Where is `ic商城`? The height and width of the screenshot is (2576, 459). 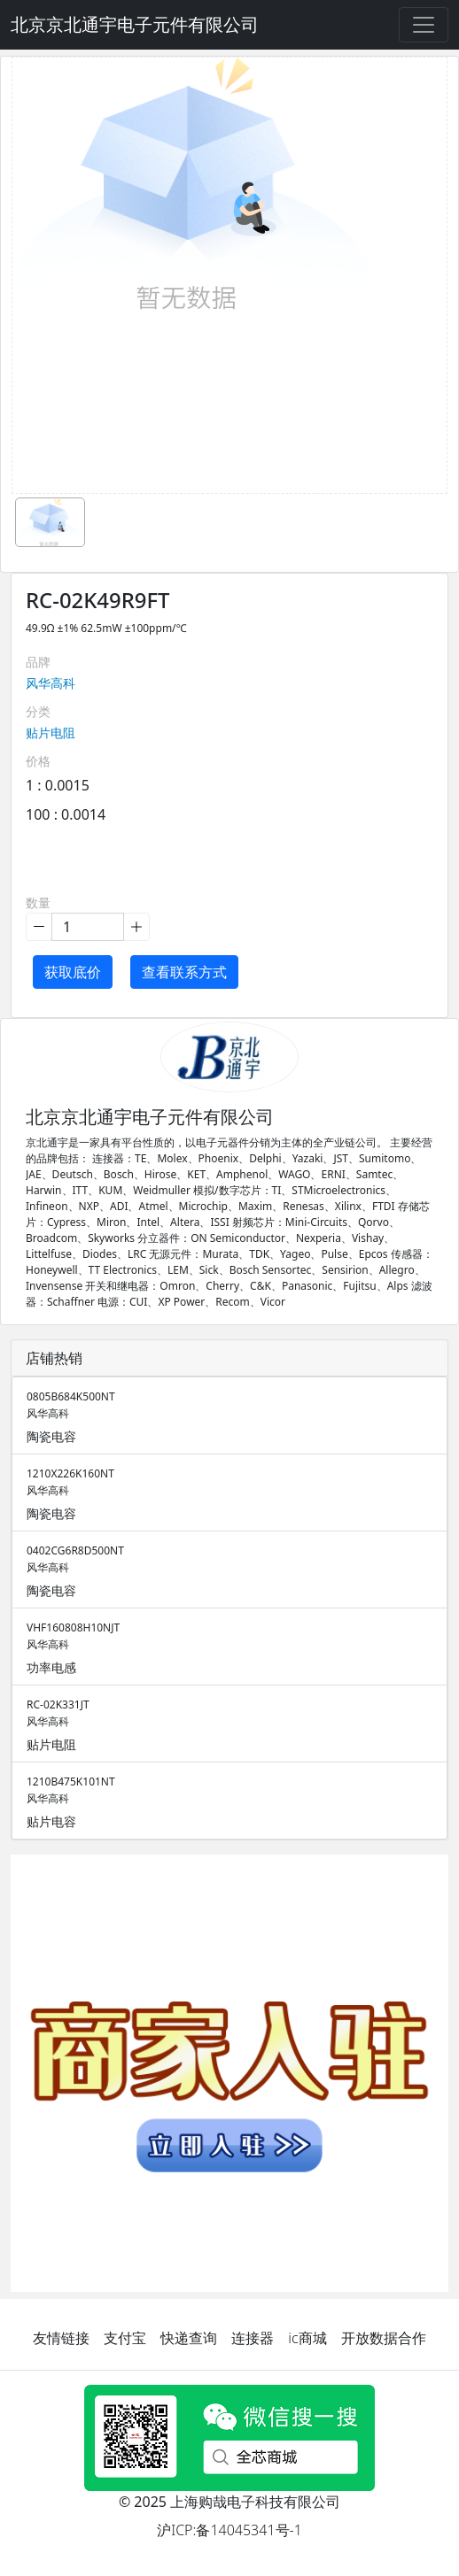 ic商城 is located at coordinates (307, 2338).